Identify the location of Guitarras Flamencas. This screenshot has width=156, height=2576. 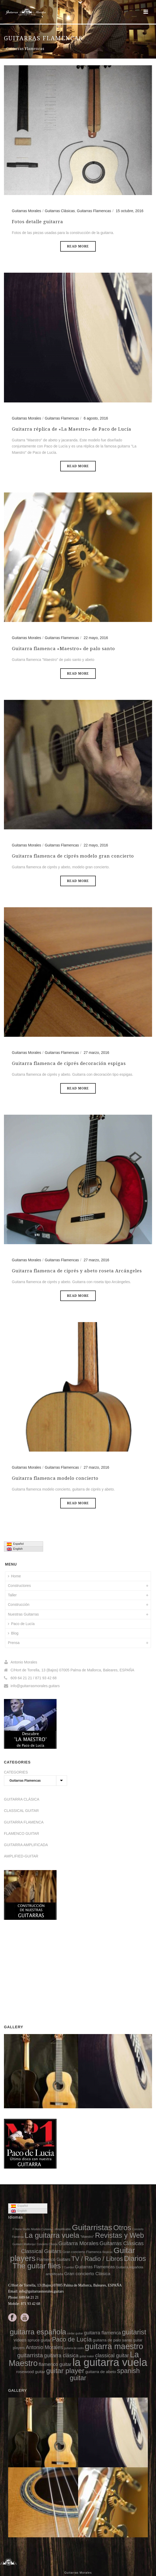
(94, 211).